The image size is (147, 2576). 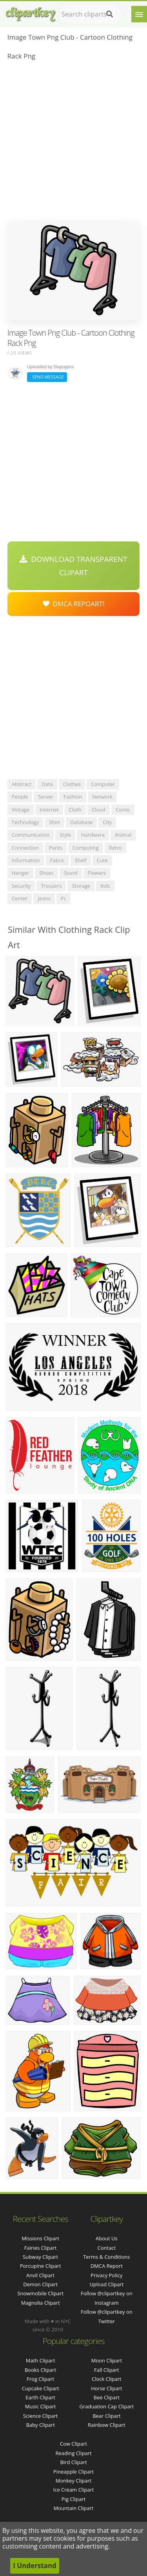 What do you see at coordinates (139, 14) in the screenshot?
I see `[Menu]` at bounding box center [139, 14].